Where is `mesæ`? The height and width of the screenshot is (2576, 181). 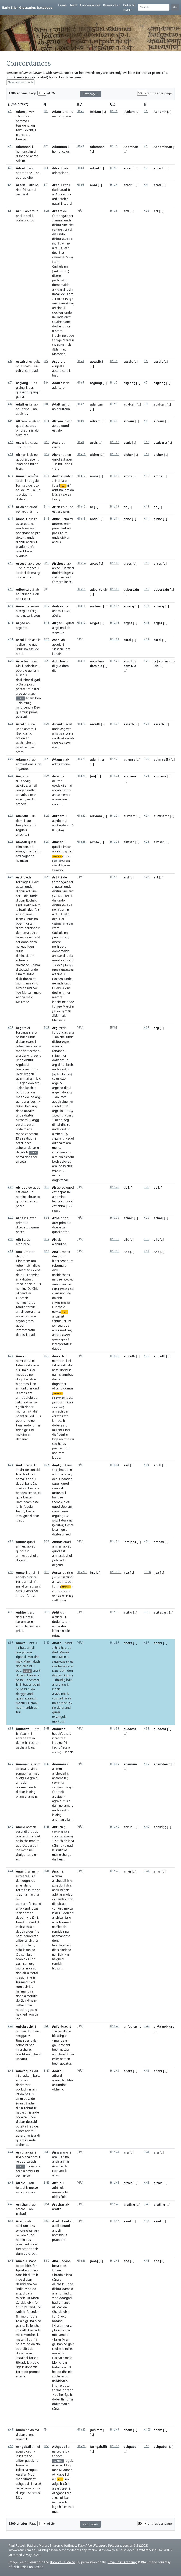
mesæ is located at coordinates (33, 2187).